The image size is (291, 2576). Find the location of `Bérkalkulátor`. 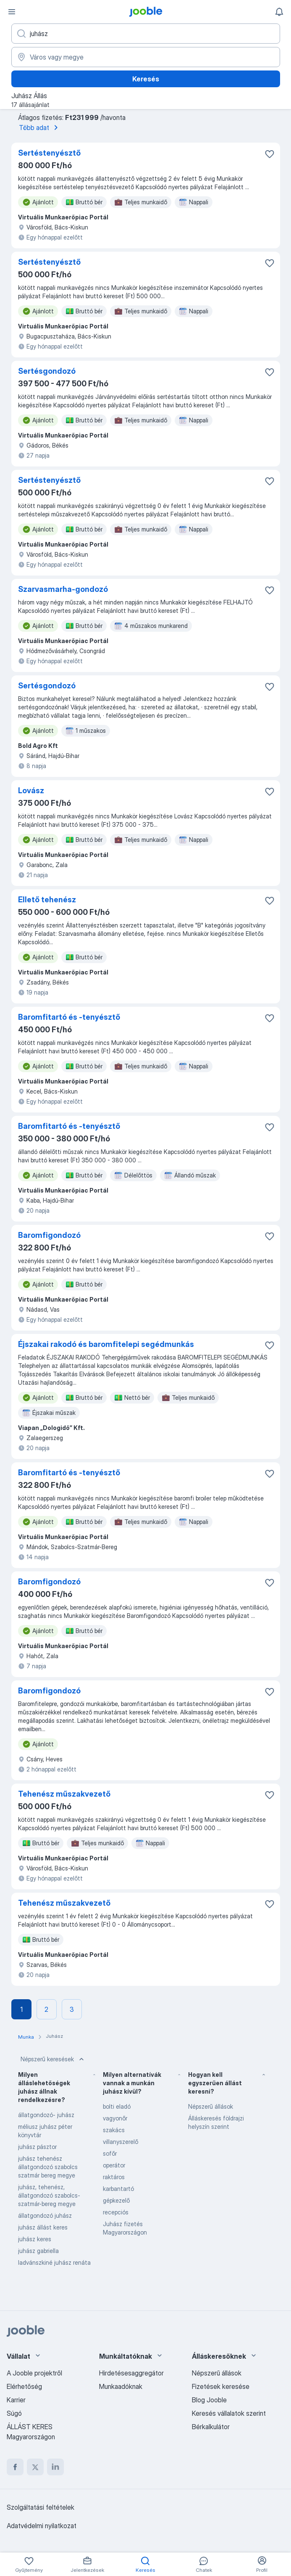

Bérkalkulátor is located at coordinates (211, 2426).